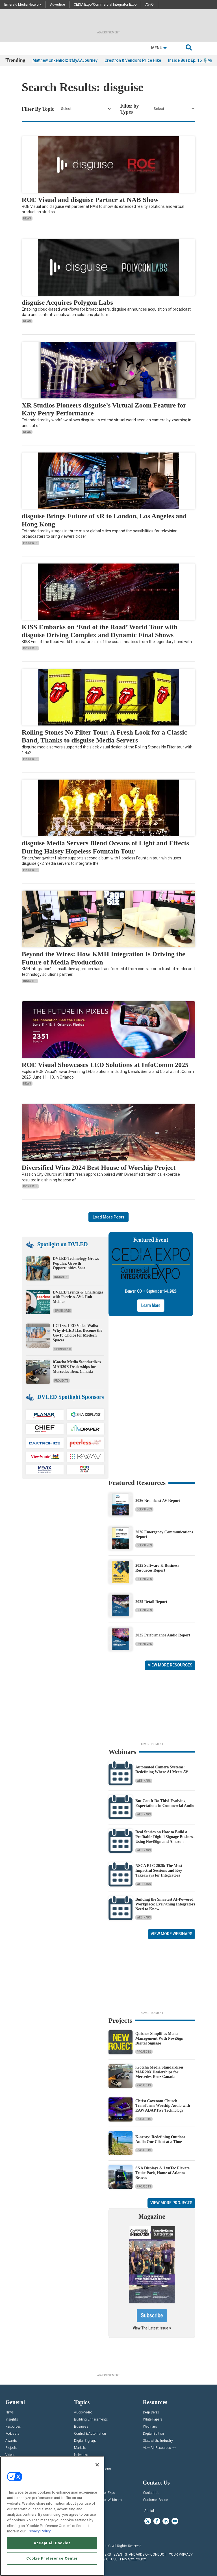 This screenshot has width=217, height=2576. Describe the element at coordinates (171, 1934) in the screenshot. I see `View More Webinars` at that location.